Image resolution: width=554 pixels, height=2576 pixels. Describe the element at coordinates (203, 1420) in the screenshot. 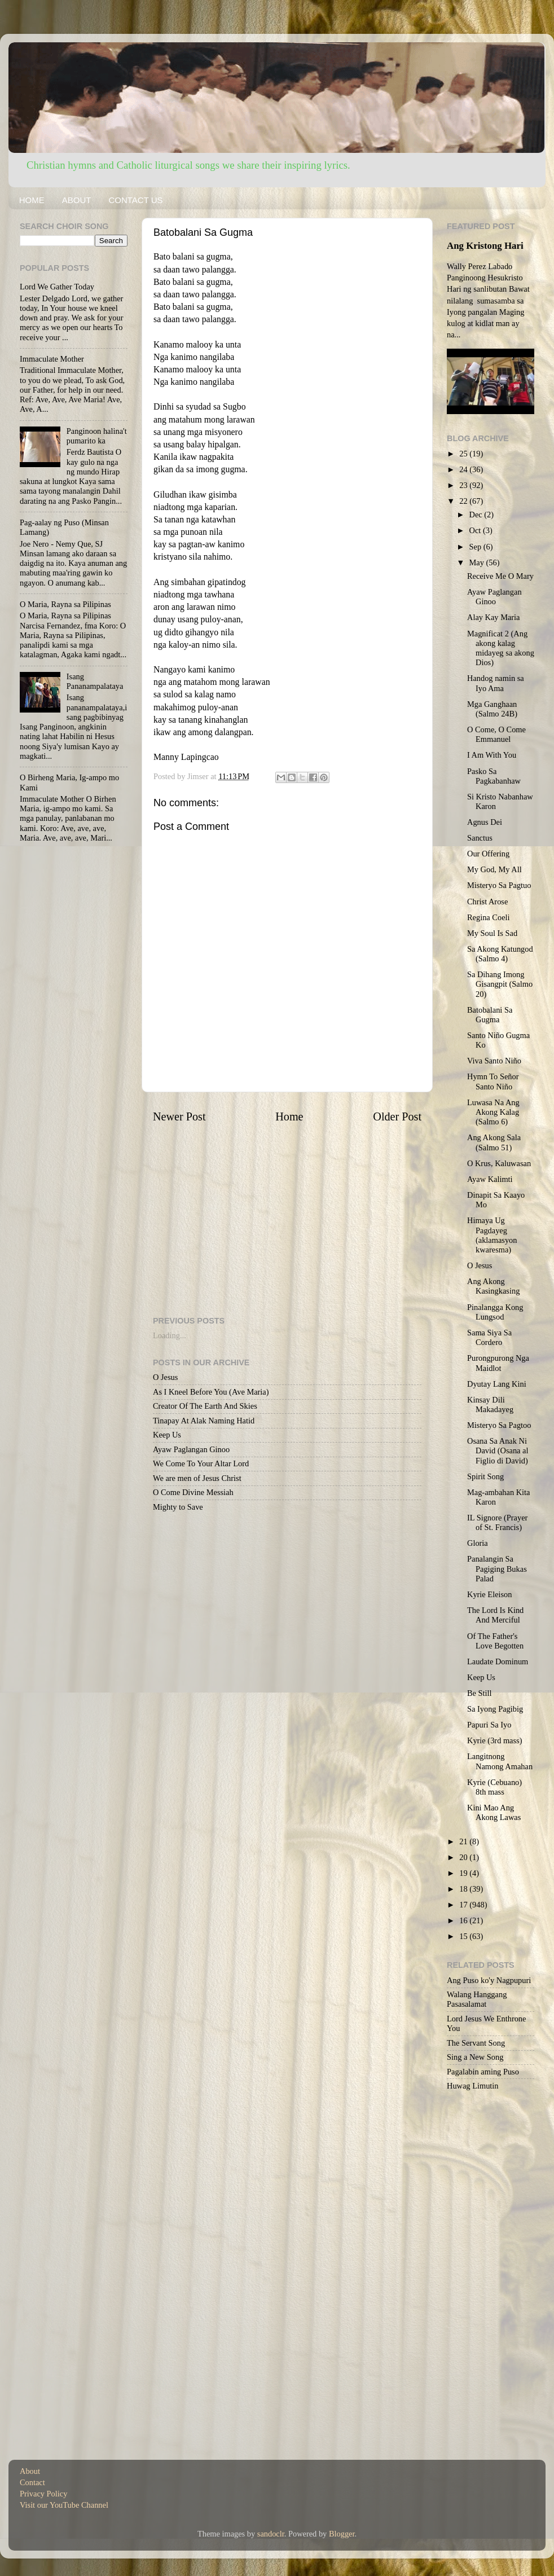

I see `Tinapay At Alak Naming Hatid` at that location.